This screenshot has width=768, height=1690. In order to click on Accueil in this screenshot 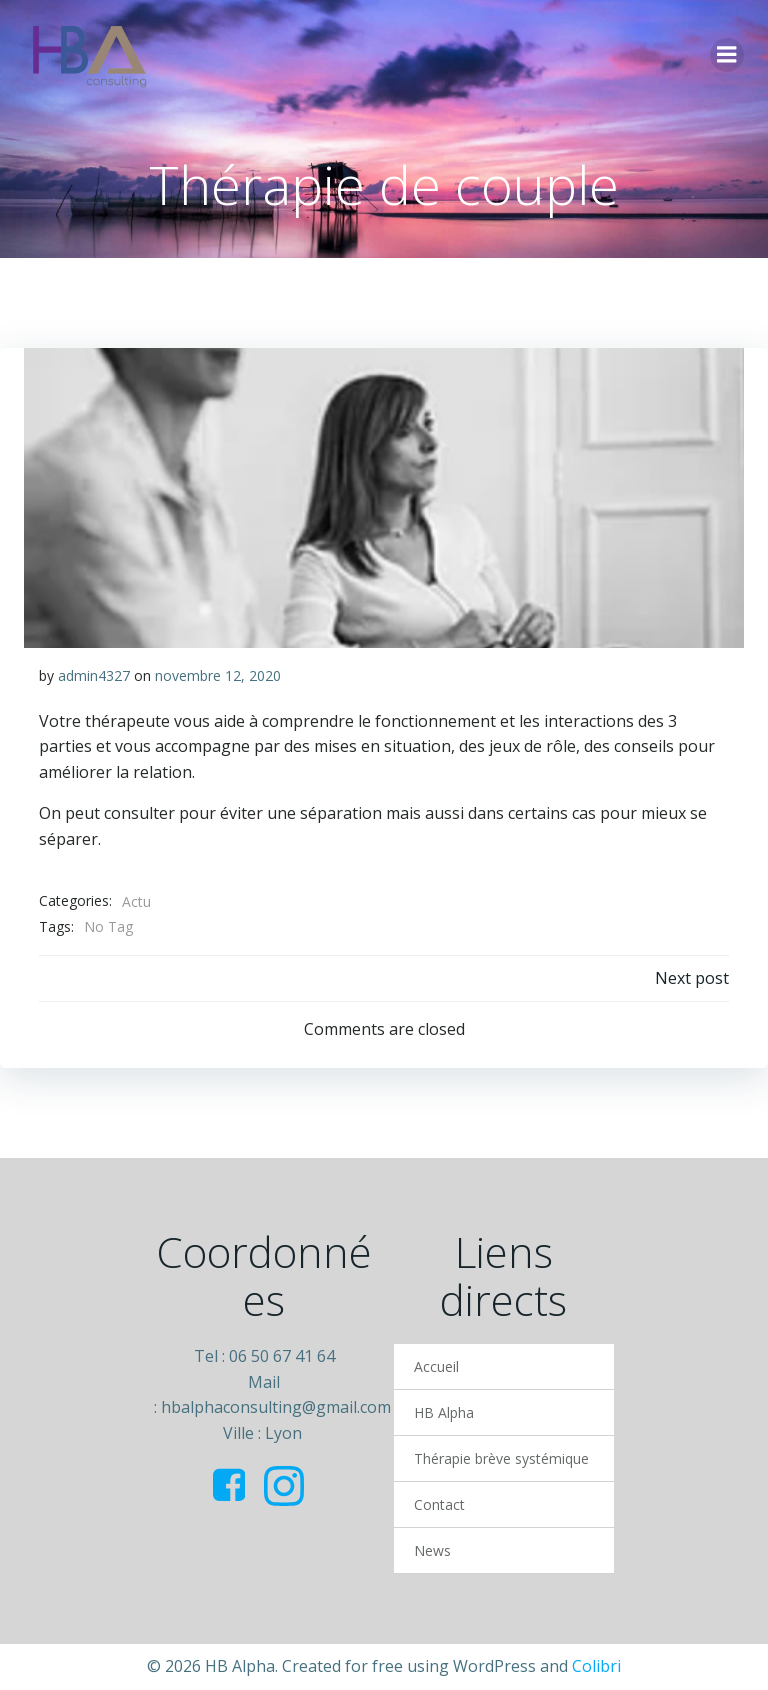, I will do `click(436, 1366)`.